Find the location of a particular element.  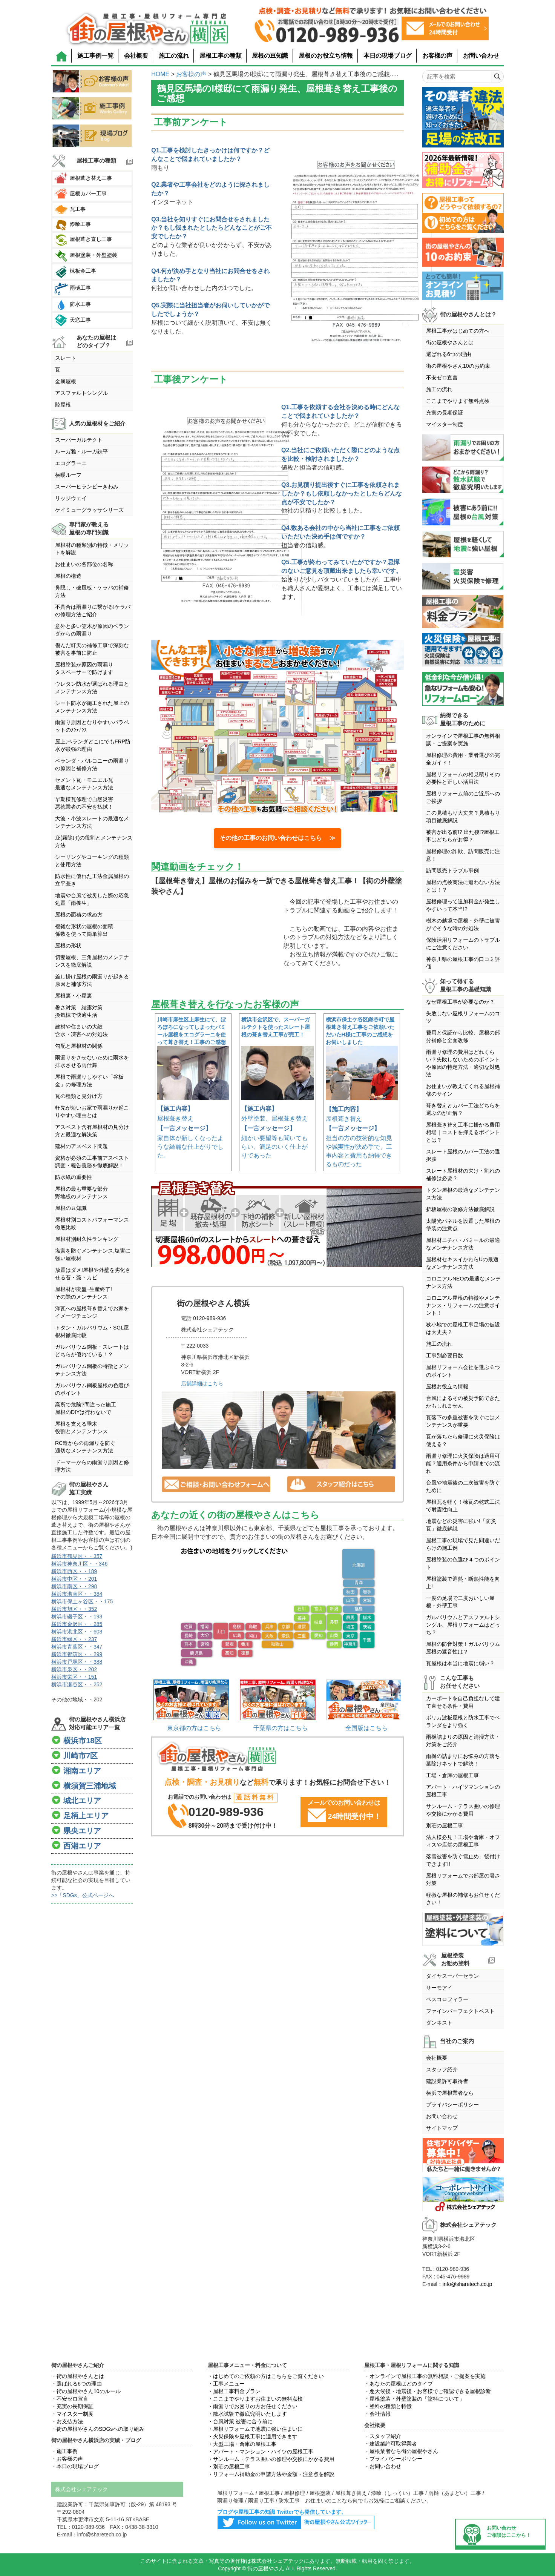

鼻隠し・破風板・ケラバの補修方法 is located at coordinates (92, 591).